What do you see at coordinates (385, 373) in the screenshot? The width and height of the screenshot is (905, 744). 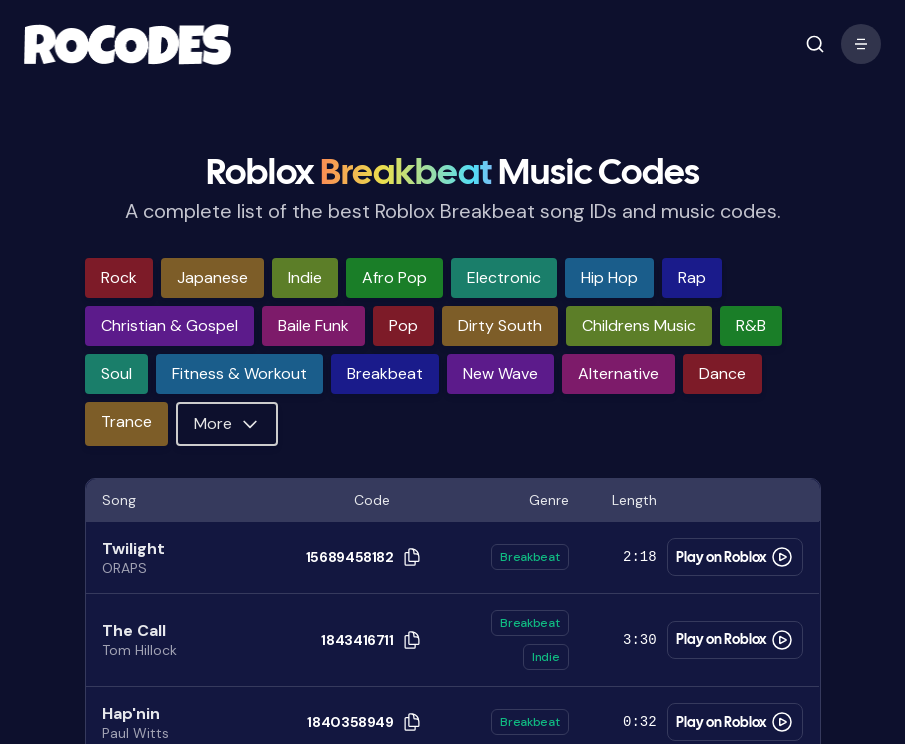 I see `breakbeat` at bounding box center [385, 373].